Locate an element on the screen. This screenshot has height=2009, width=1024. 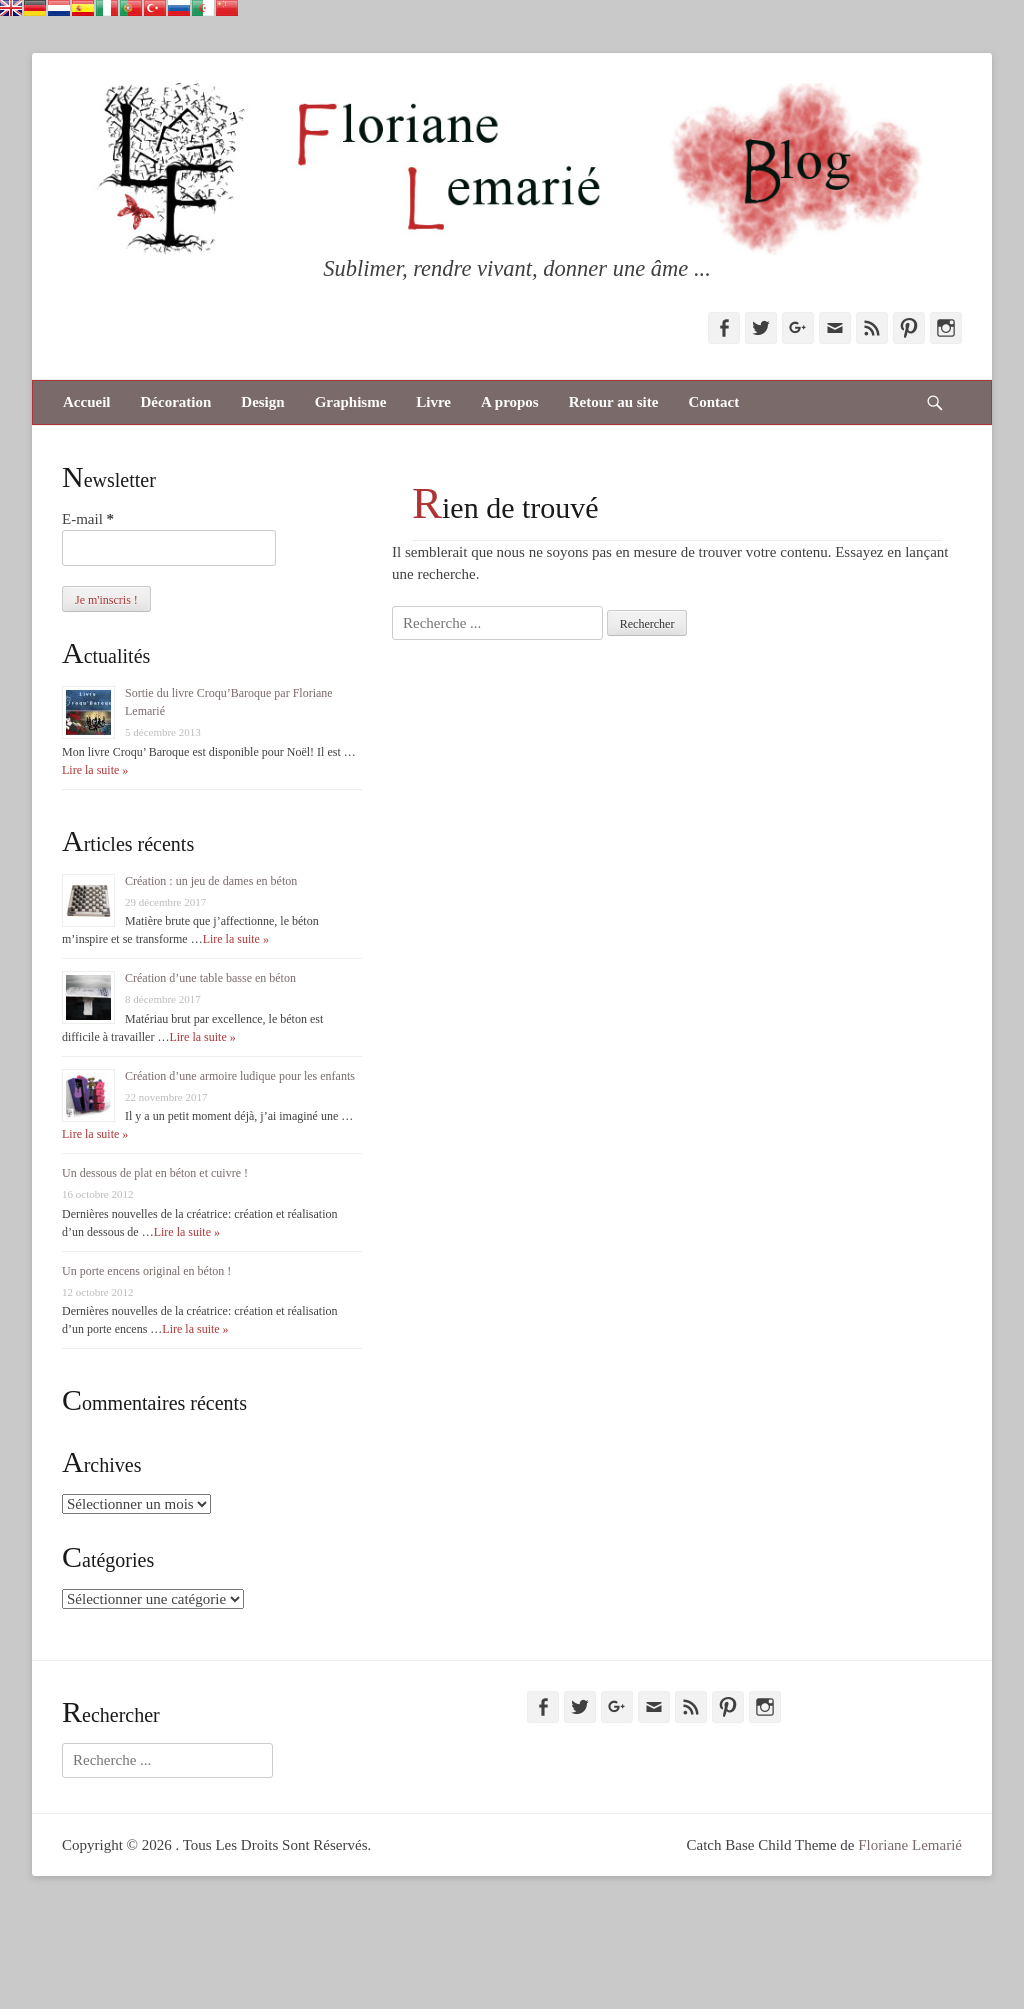
Floriane Lemarié is located at coordinates (910, 1845).